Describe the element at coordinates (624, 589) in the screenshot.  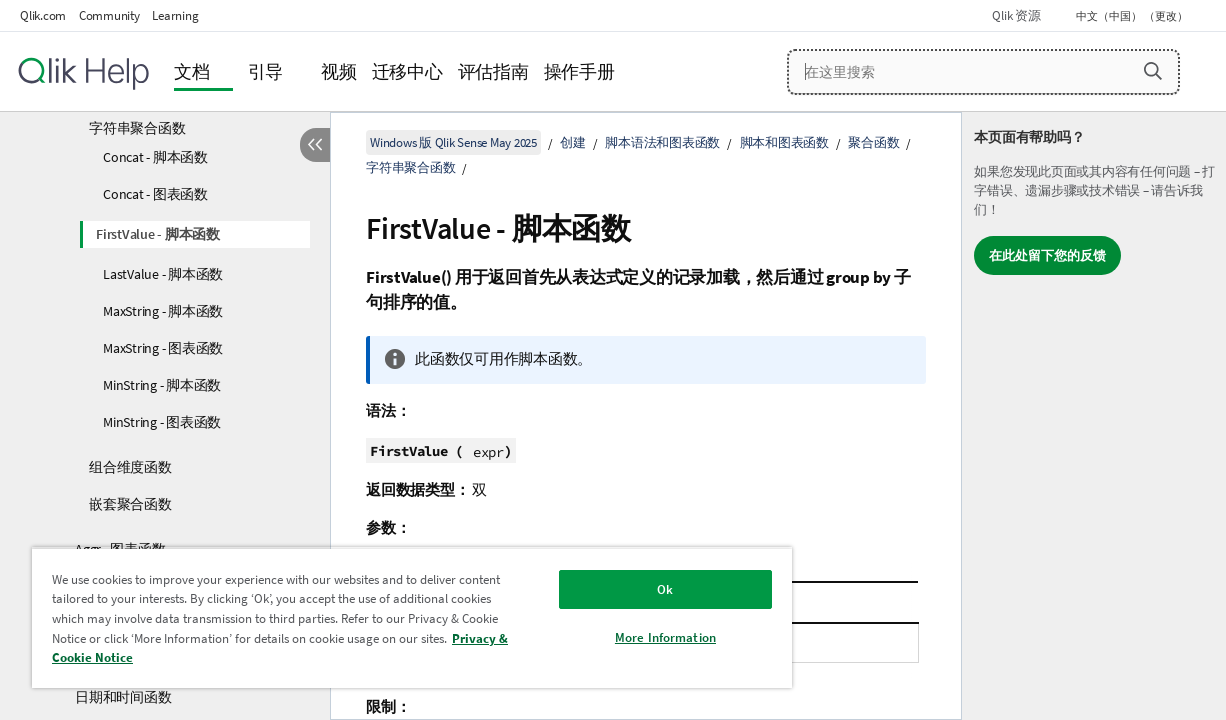
I see `Ok` at that location.